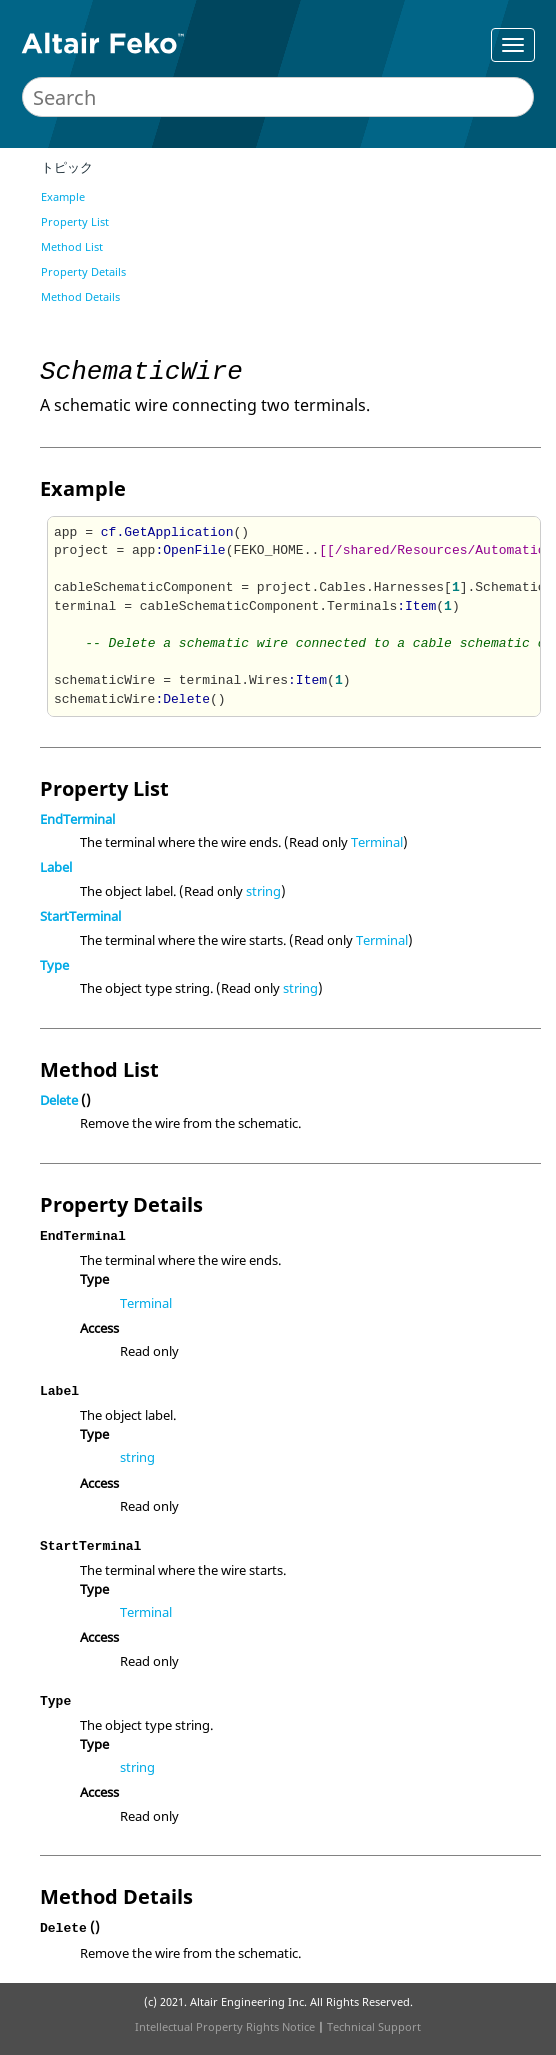 Image resolution: width=556 pixels, height=2055 pixels. I want to click on string, so click(263, 891).